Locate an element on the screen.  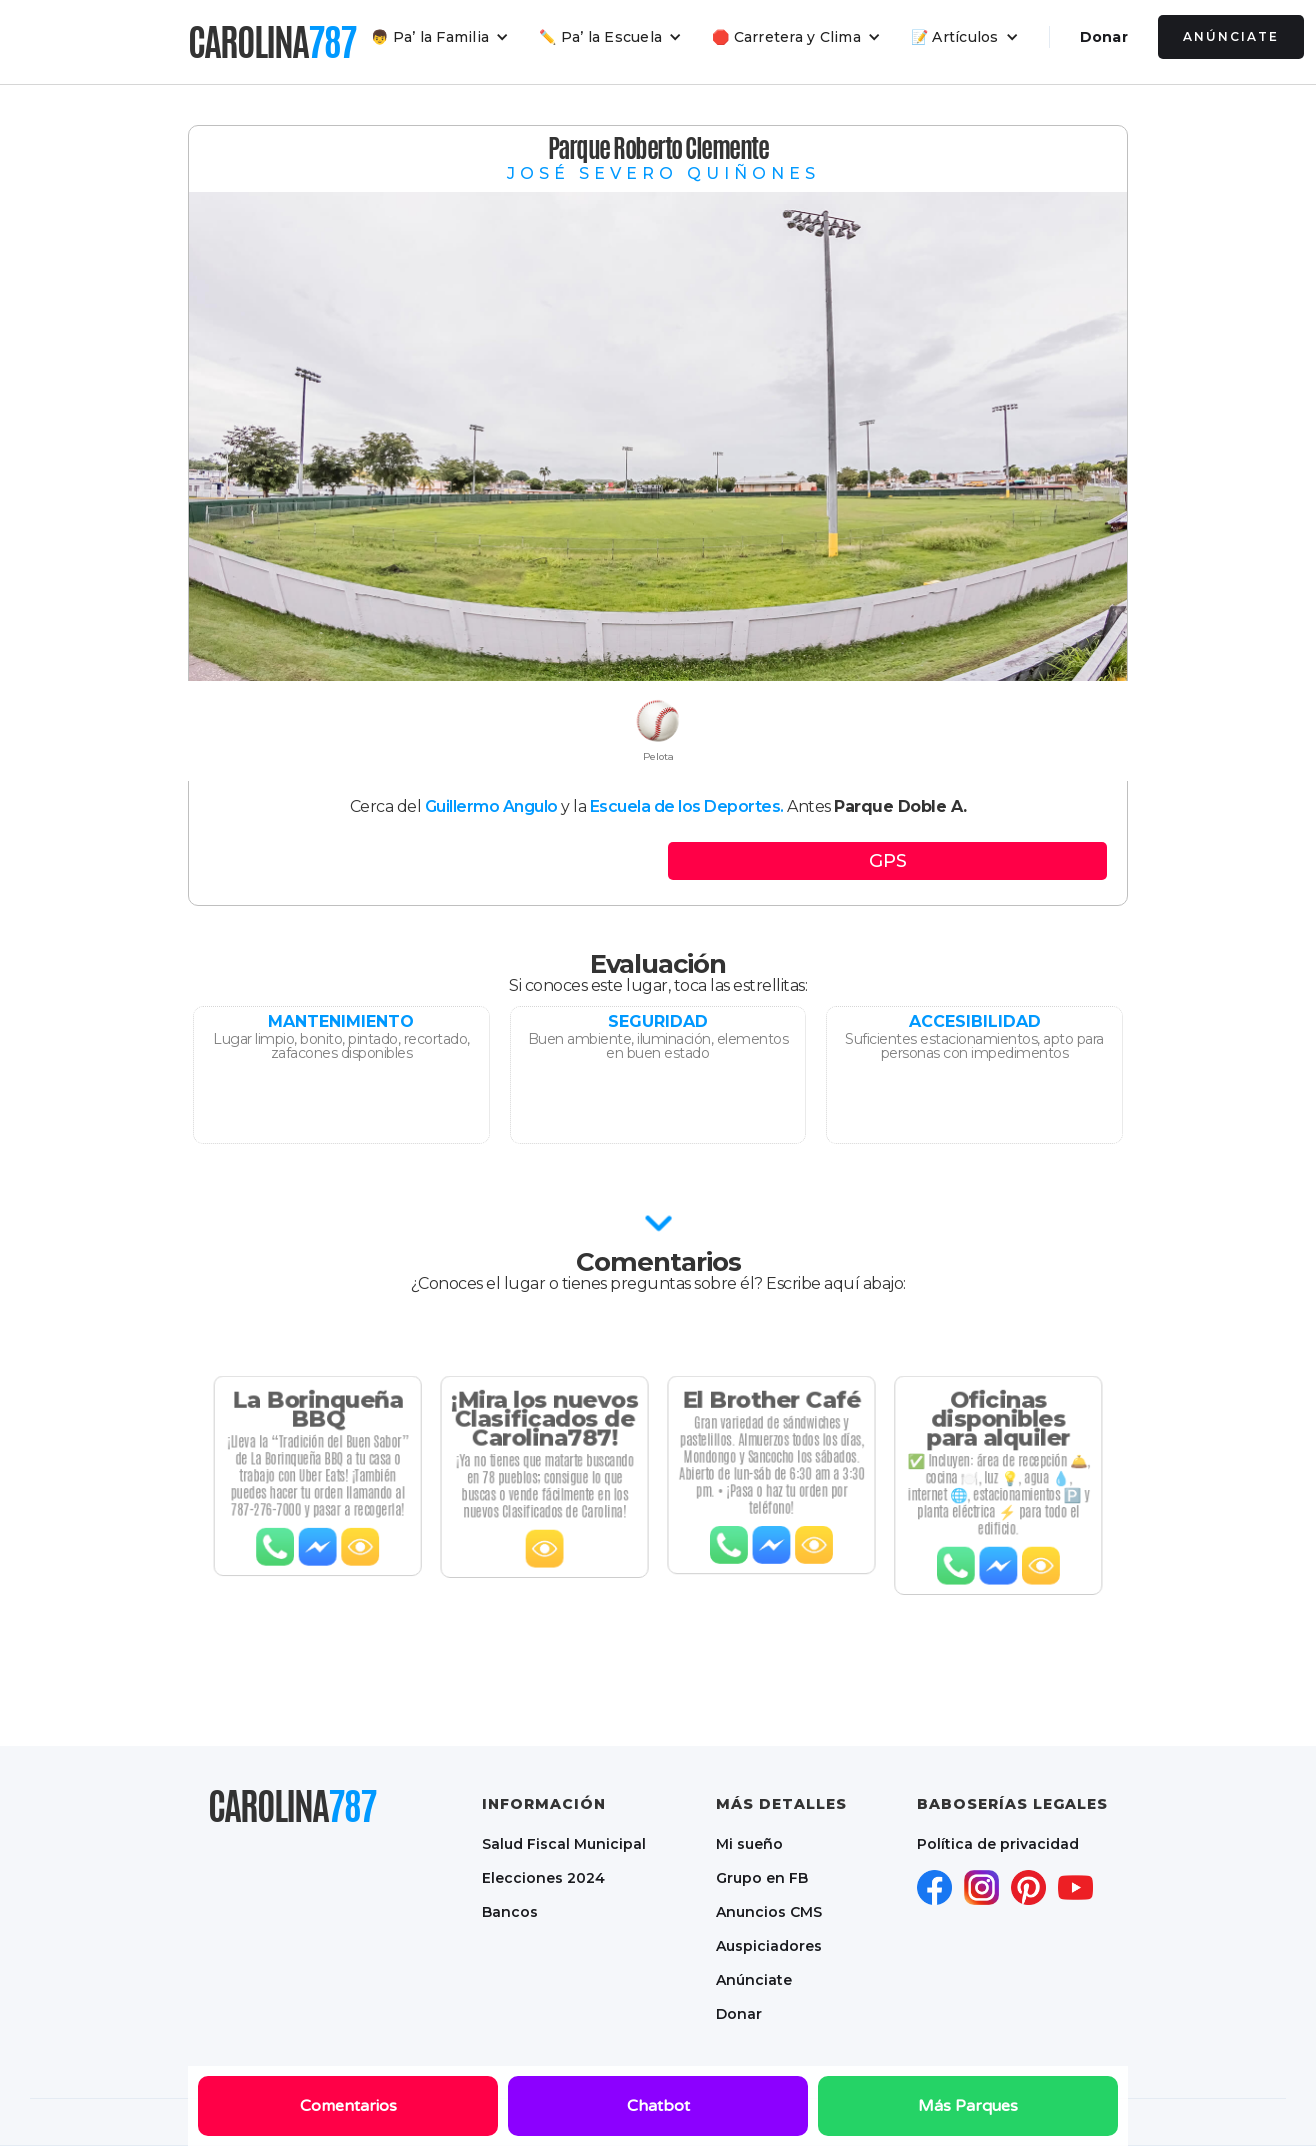
Bancos is located at coordinates (510, 1912).